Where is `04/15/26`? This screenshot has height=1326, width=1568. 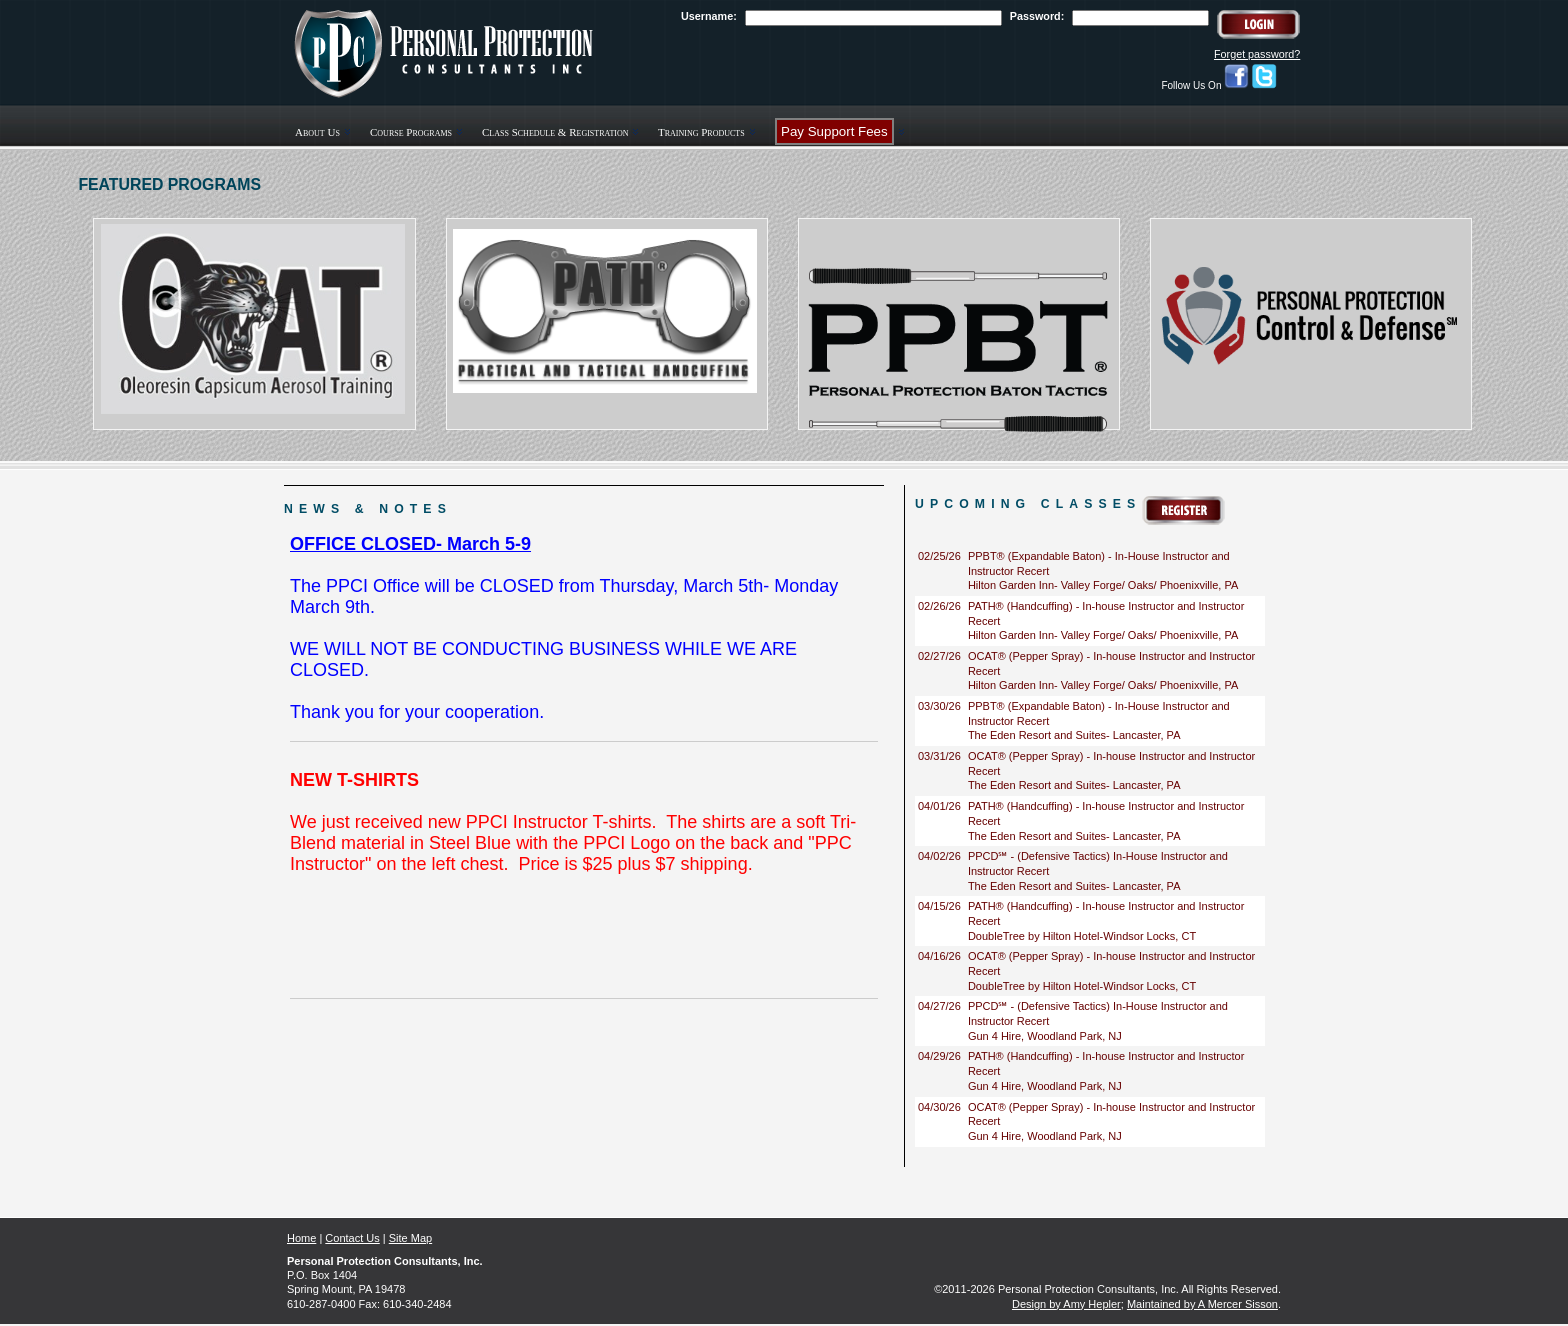 04/15/26 is located at coordinates (939, 906).